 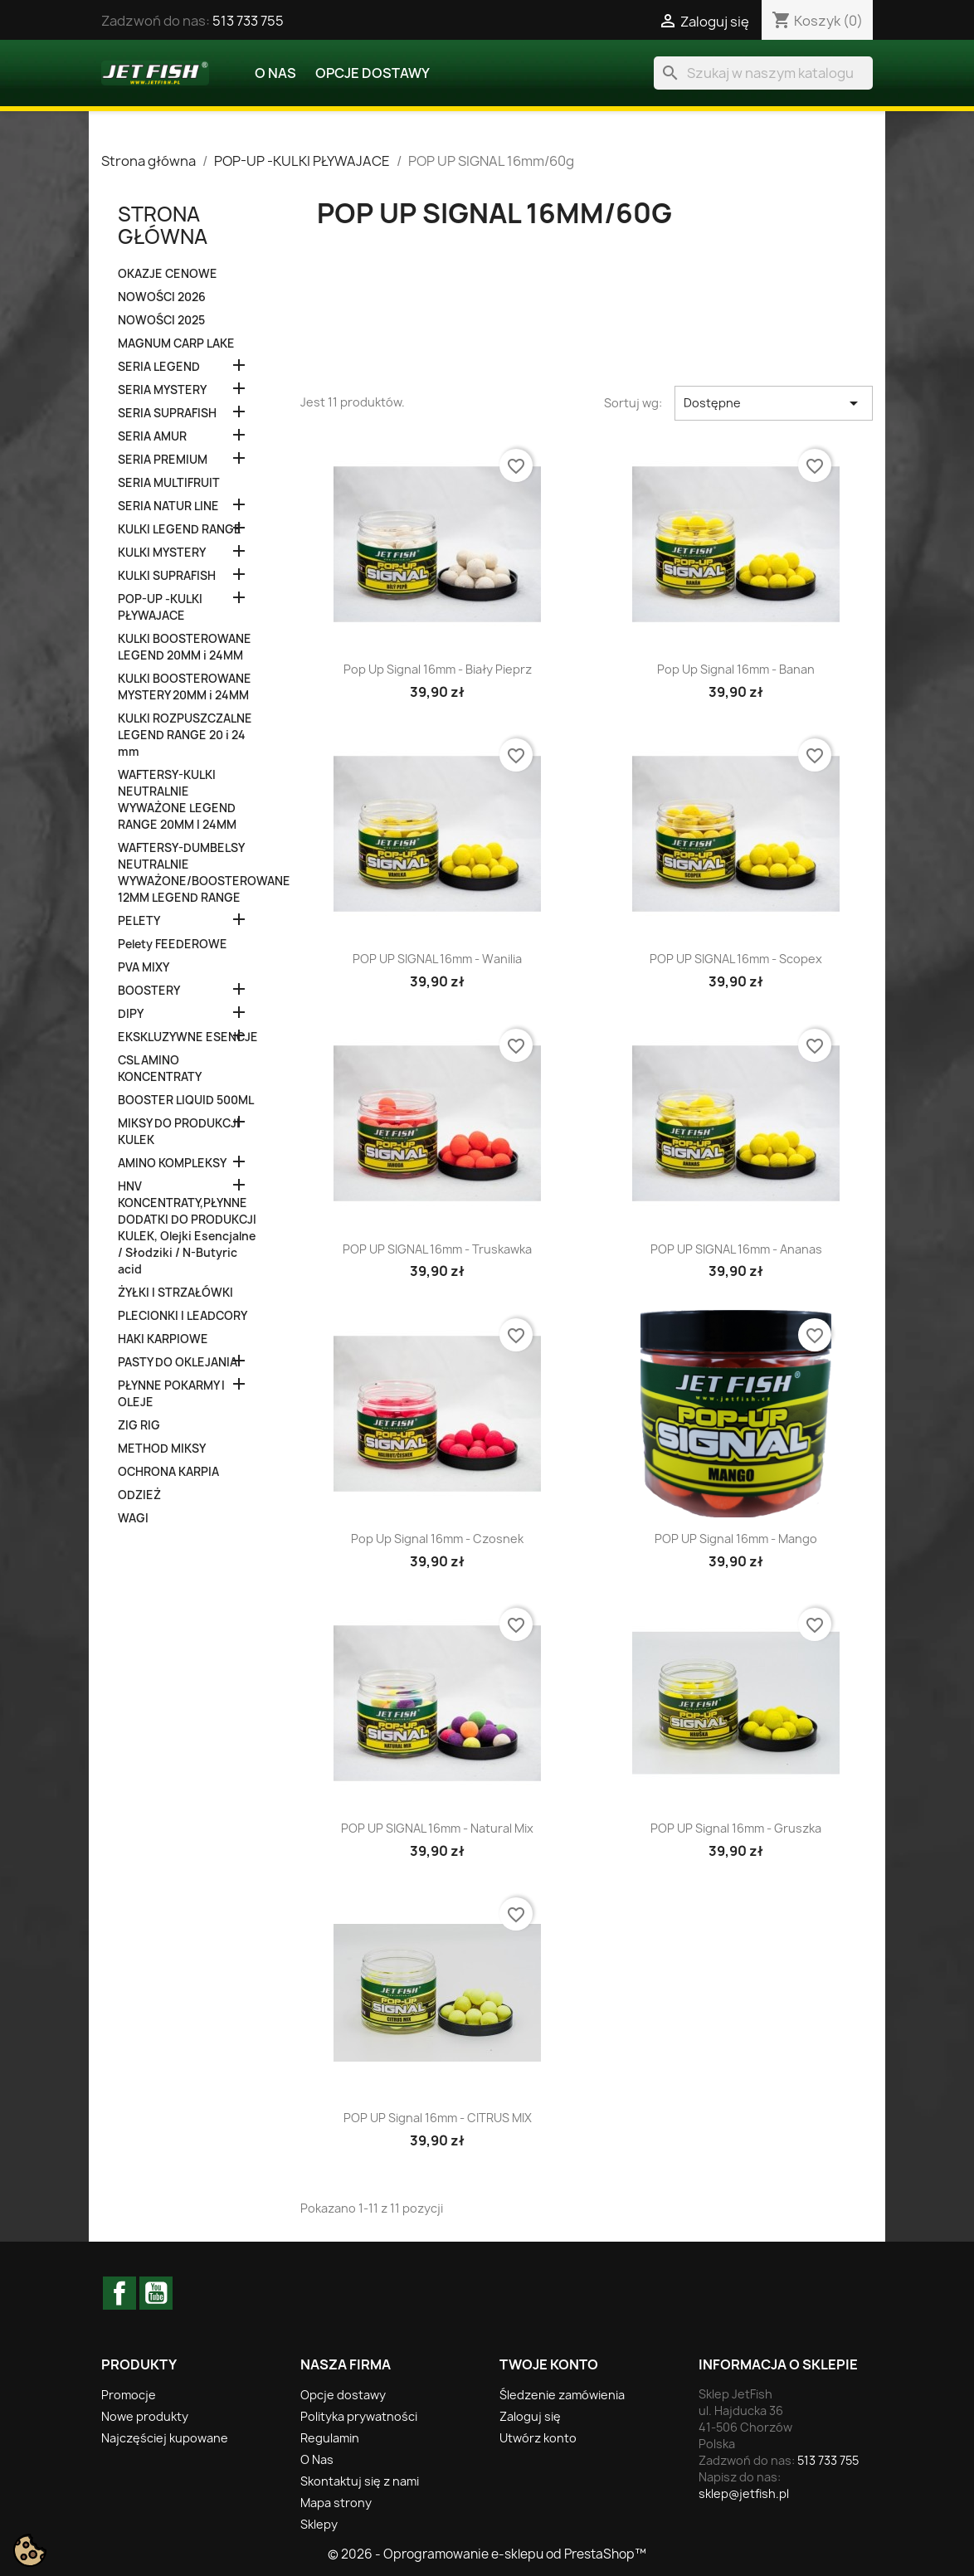 I want to click on SERIA MULTIFRUIT, so click(x=169, y=482).